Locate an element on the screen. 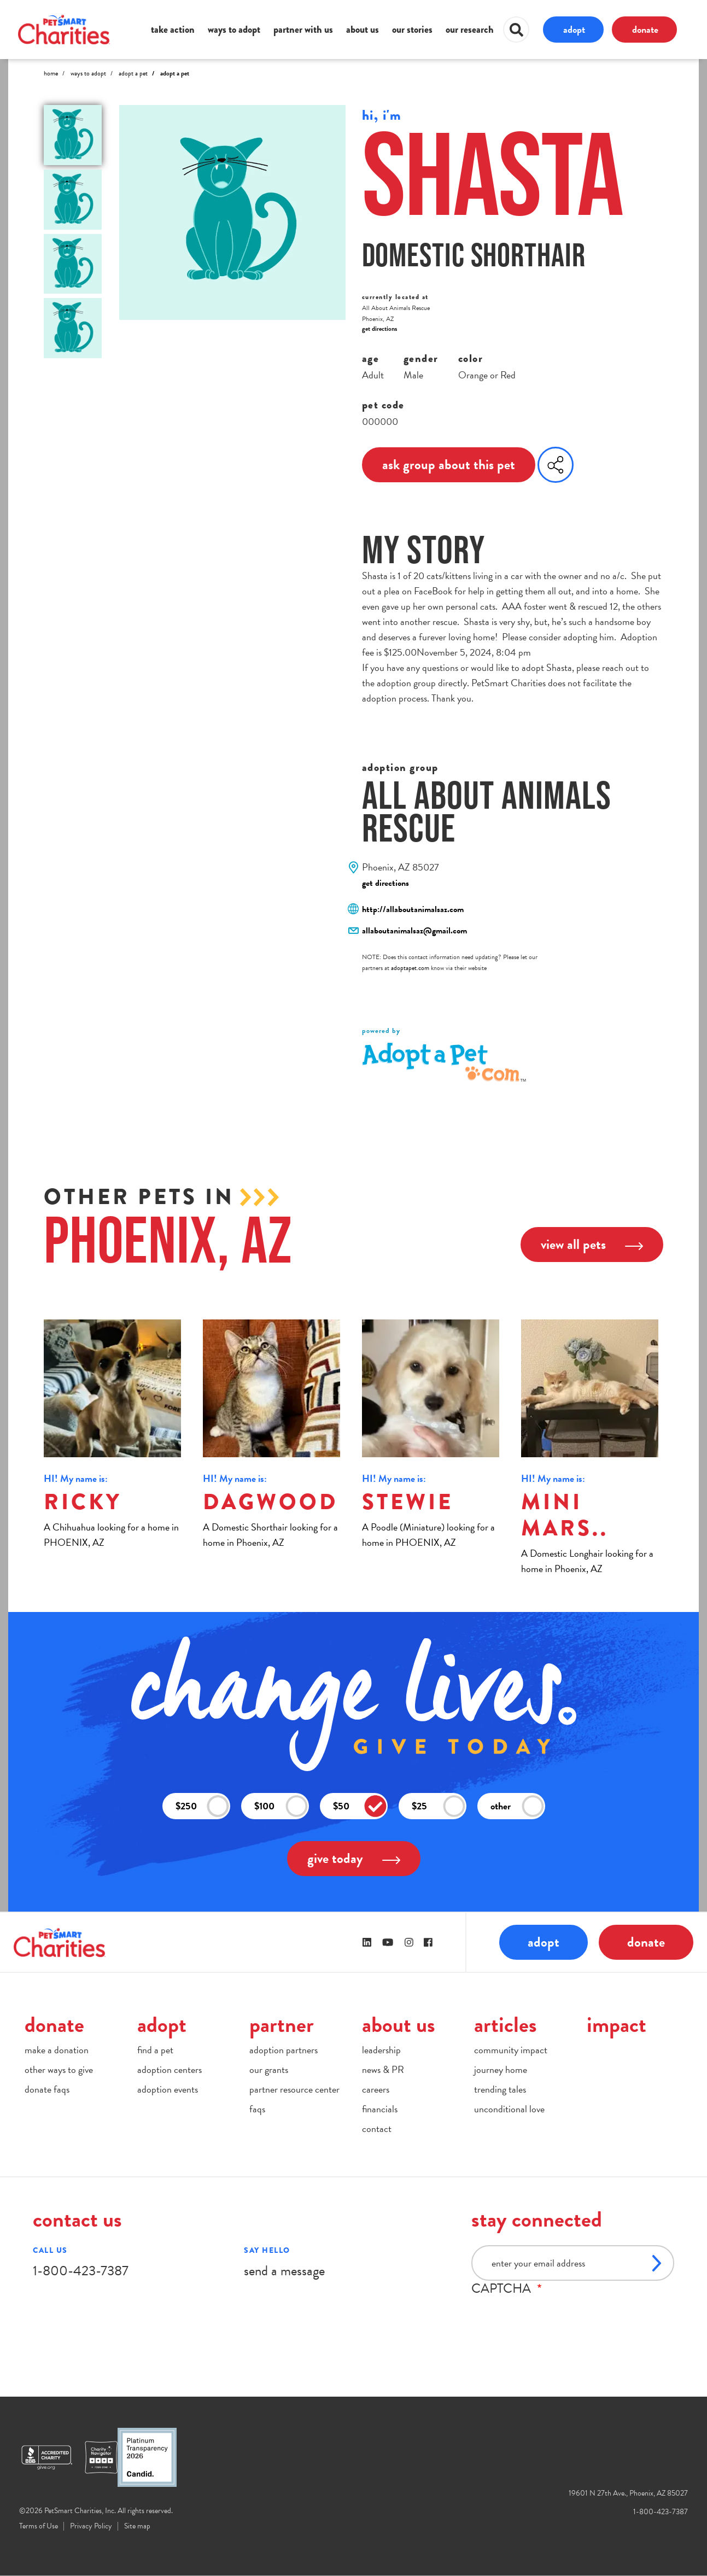 Image resolution: width=707 pixels, height=2576 pixels. [presentation] is located at coordinates (554, 2317).